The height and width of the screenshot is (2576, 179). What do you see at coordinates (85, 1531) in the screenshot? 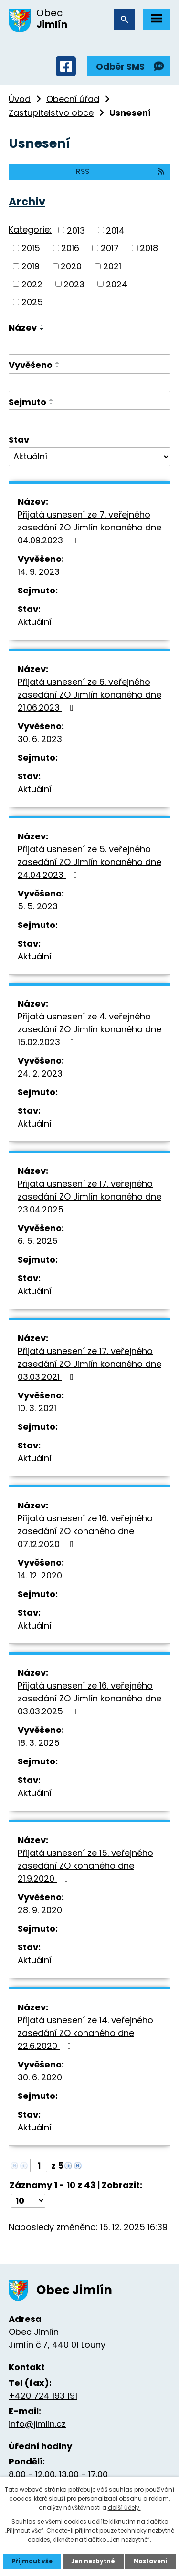
I see `Přijatá usnesení ze 16. veřejného zasedání ZO konaného dne 07.12.2020` at bounding box center [85, 1531].